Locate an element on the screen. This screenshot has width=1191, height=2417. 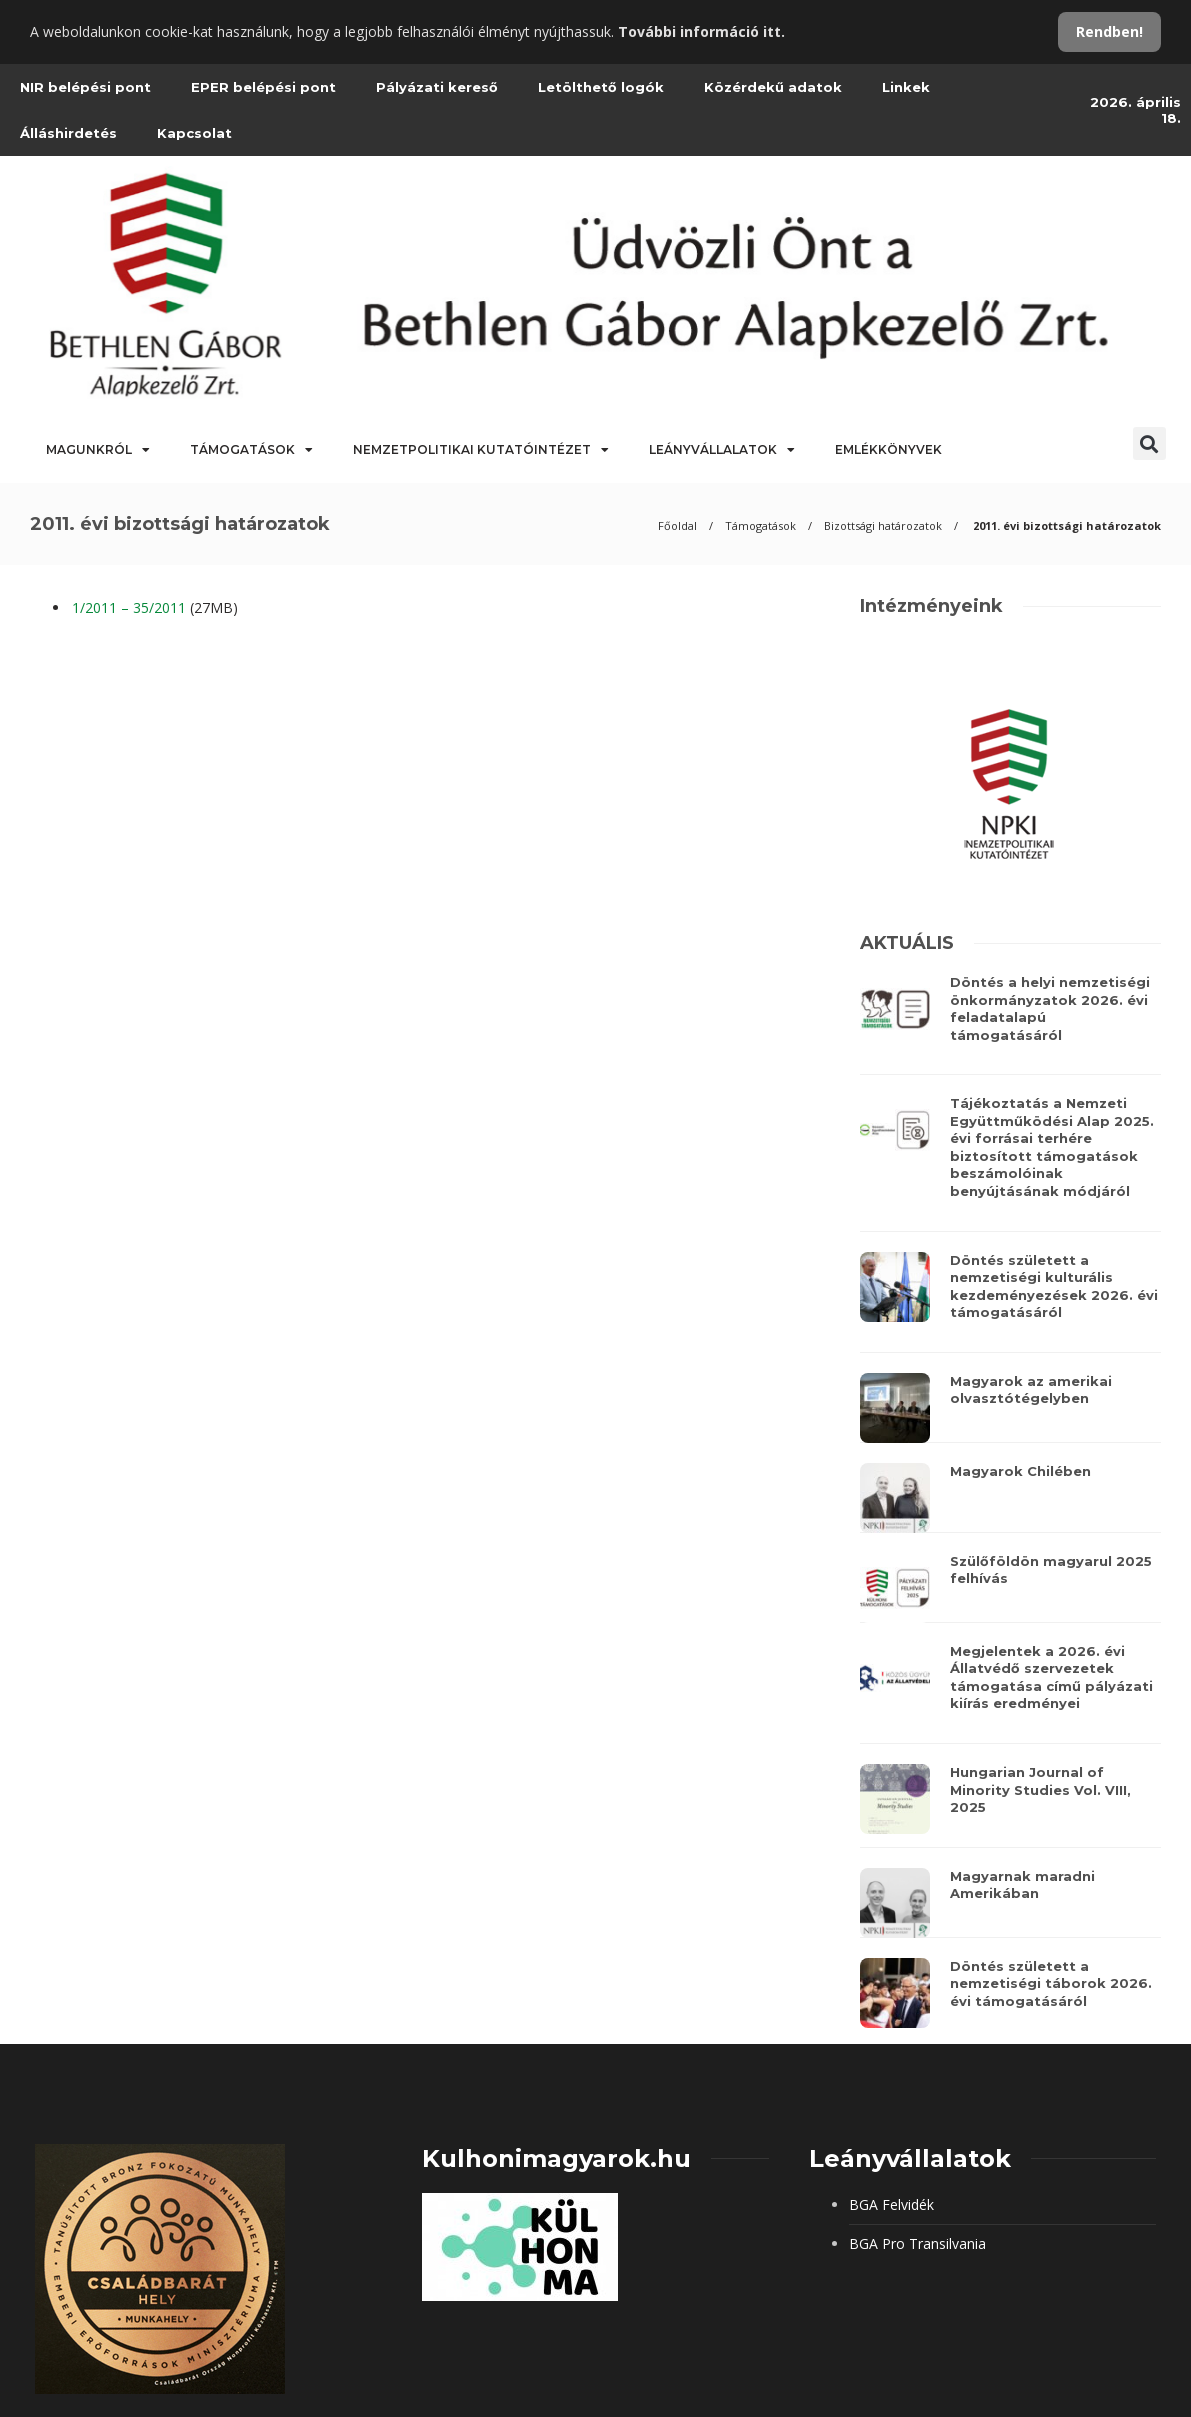
Bizottsági határozatok is located at coordinates (883, 525).